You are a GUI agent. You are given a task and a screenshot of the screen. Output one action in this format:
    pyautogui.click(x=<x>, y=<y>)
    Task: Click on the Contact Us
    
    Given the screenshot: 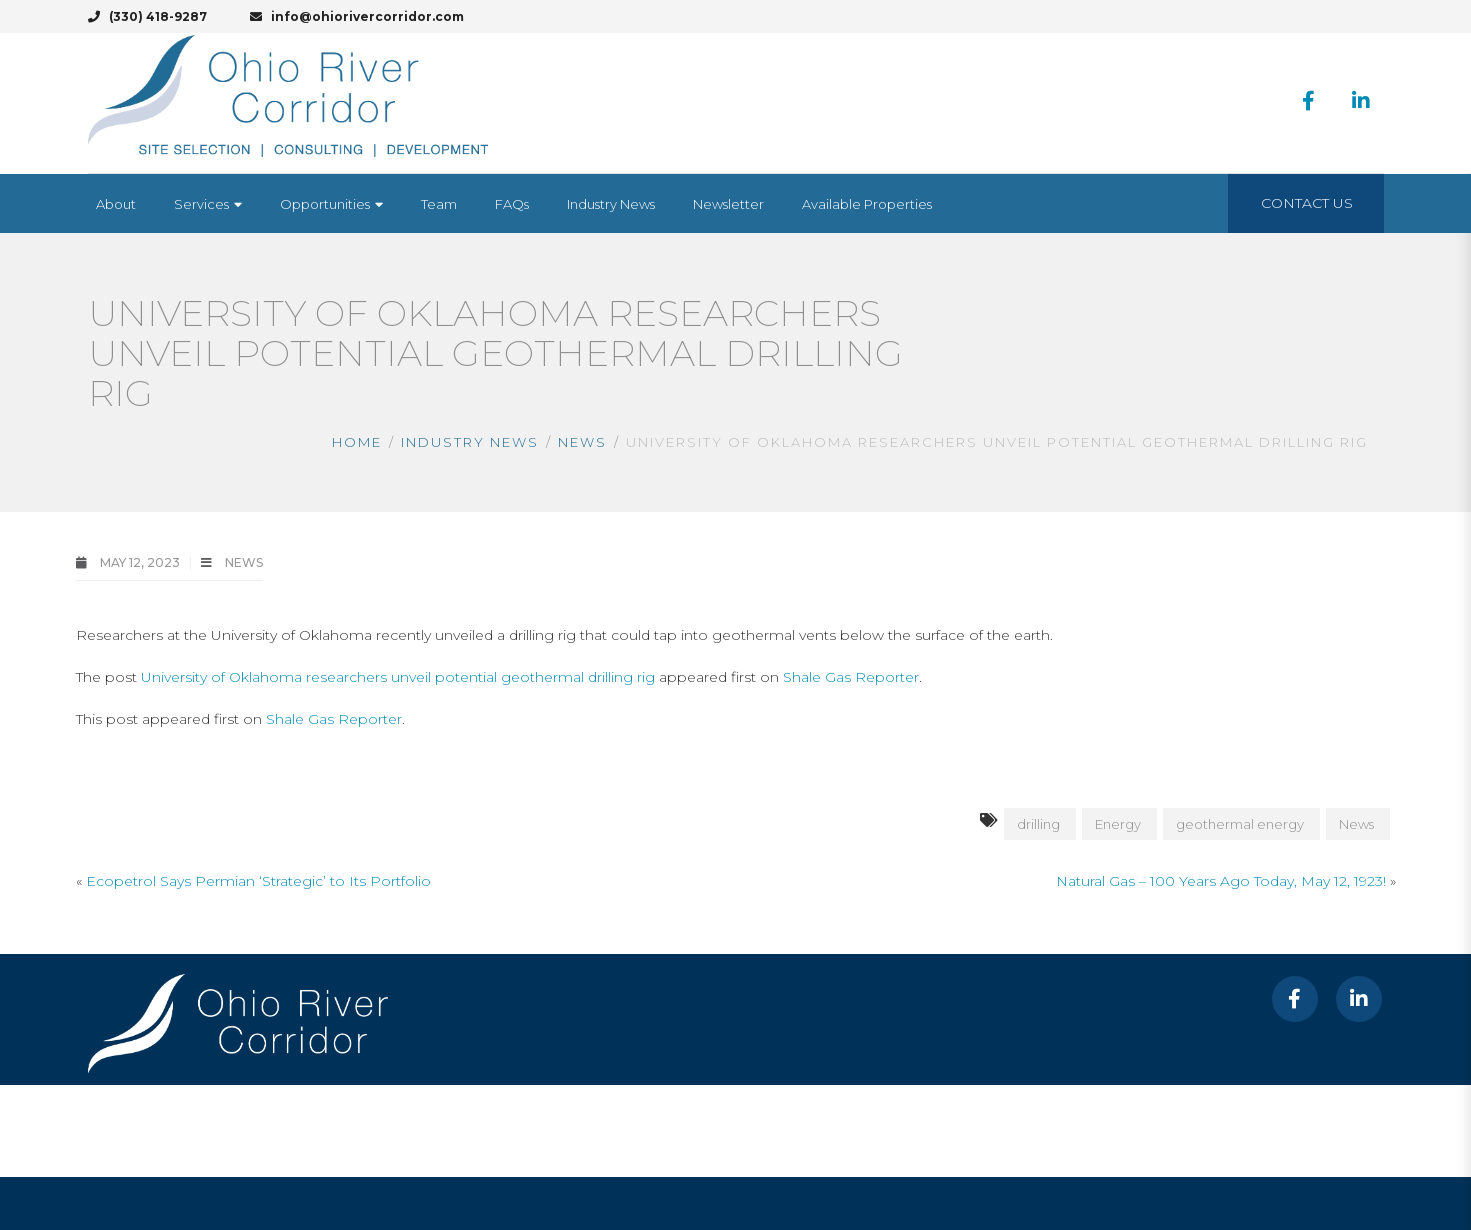 What is the action you would take?
    pyautogui.click(x=1307, y=203)
    